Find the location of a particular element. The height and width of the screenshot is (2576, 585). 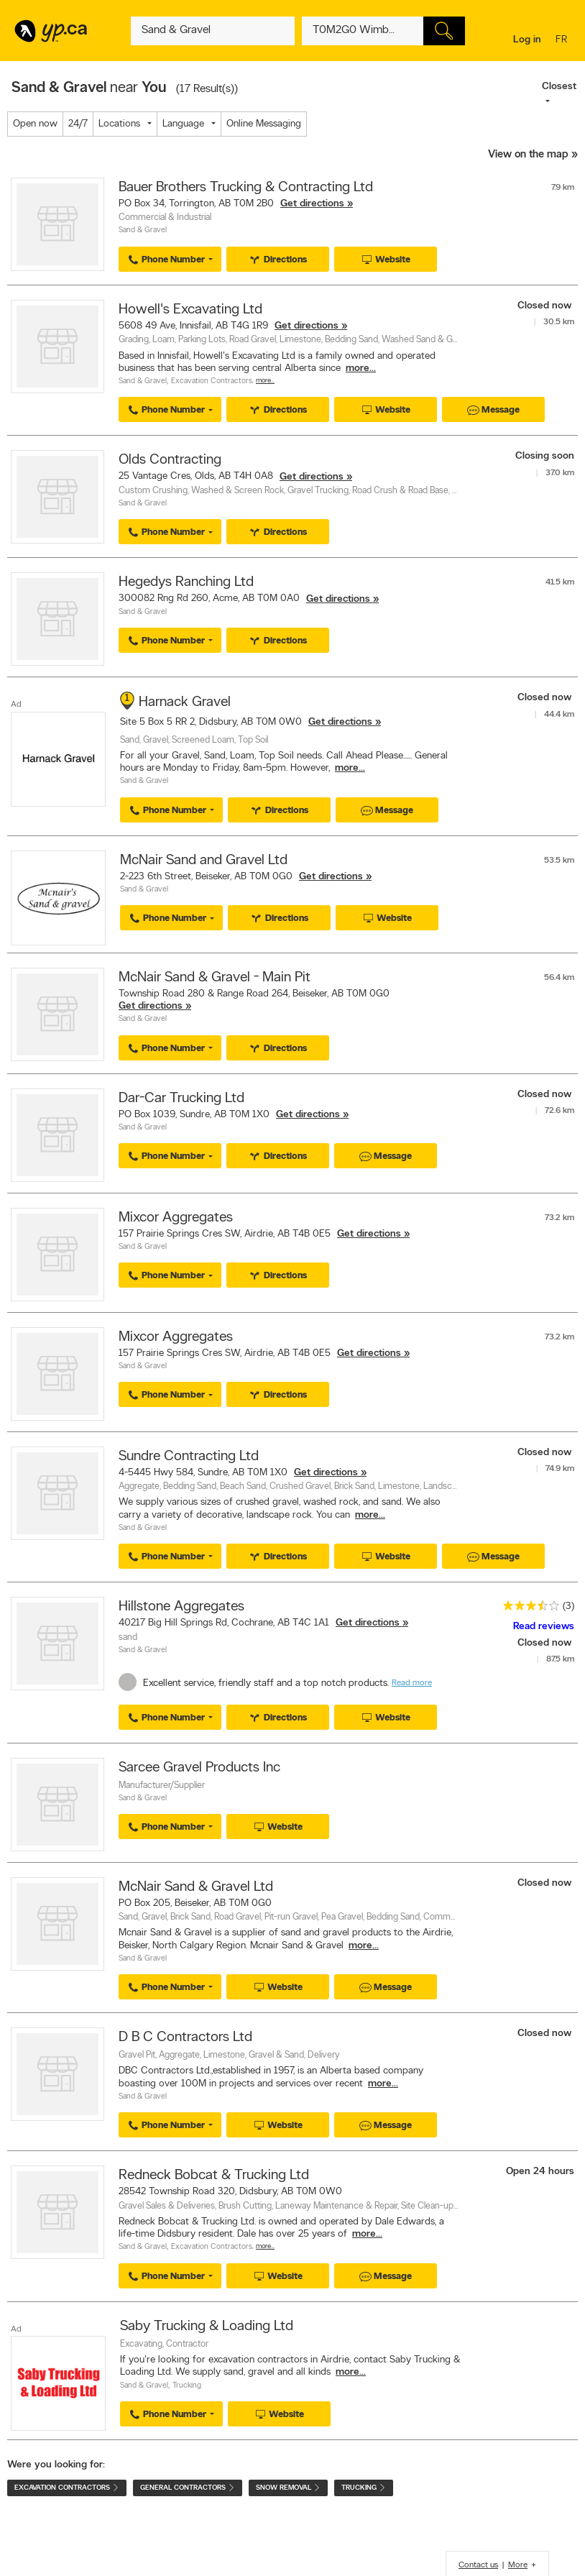

Closed now is located at coordinates (545, 306).